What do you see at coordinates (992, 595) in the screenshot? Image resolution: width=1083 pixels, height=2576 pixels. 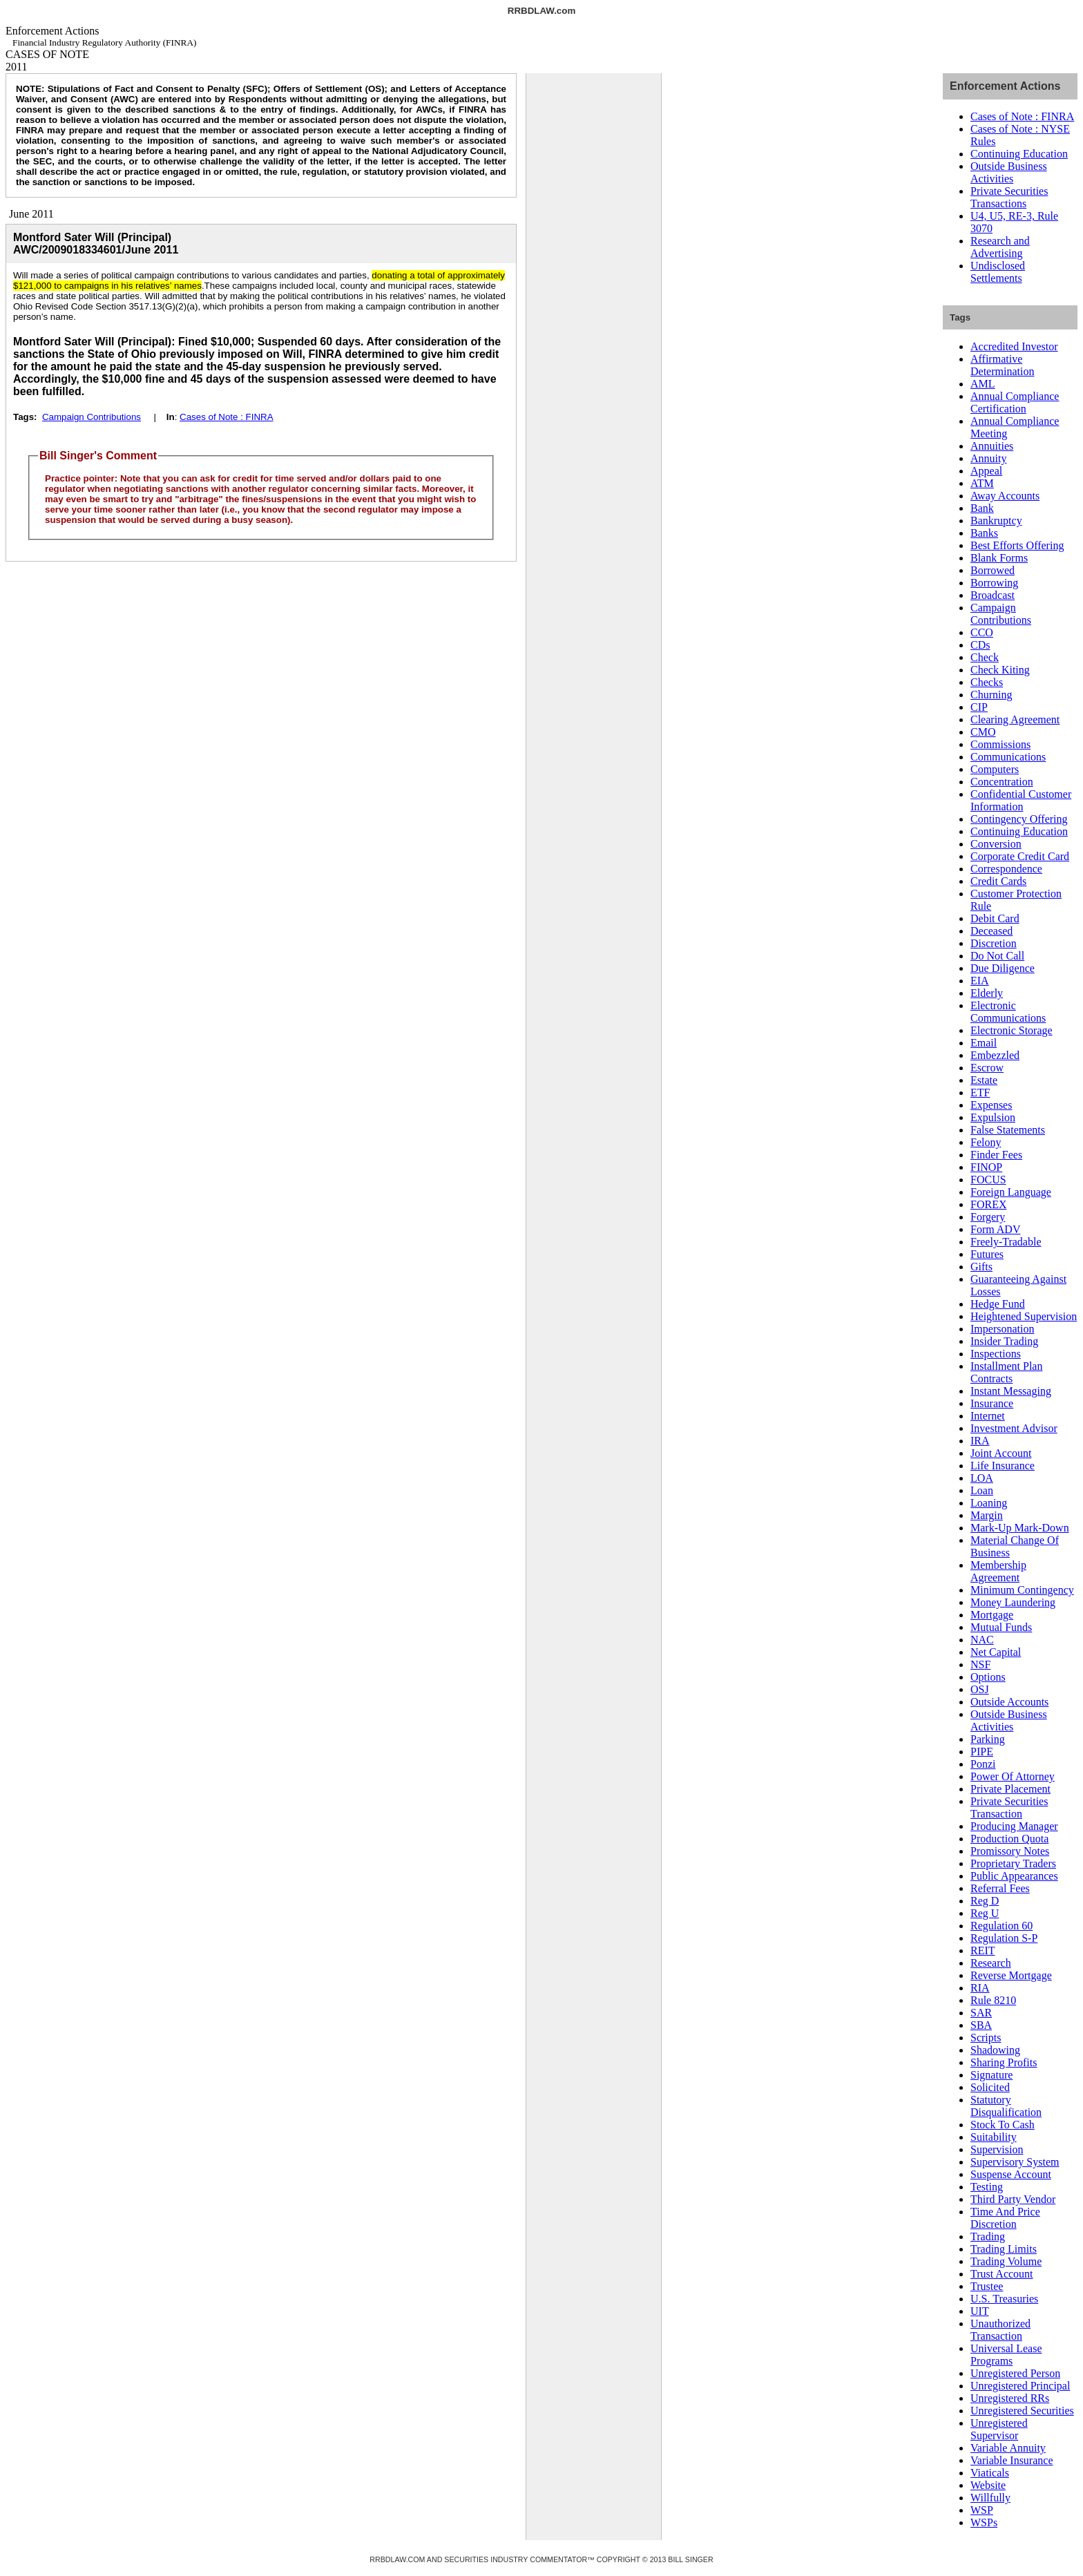 I see `Broadcast` at bounding box center [992, 595].